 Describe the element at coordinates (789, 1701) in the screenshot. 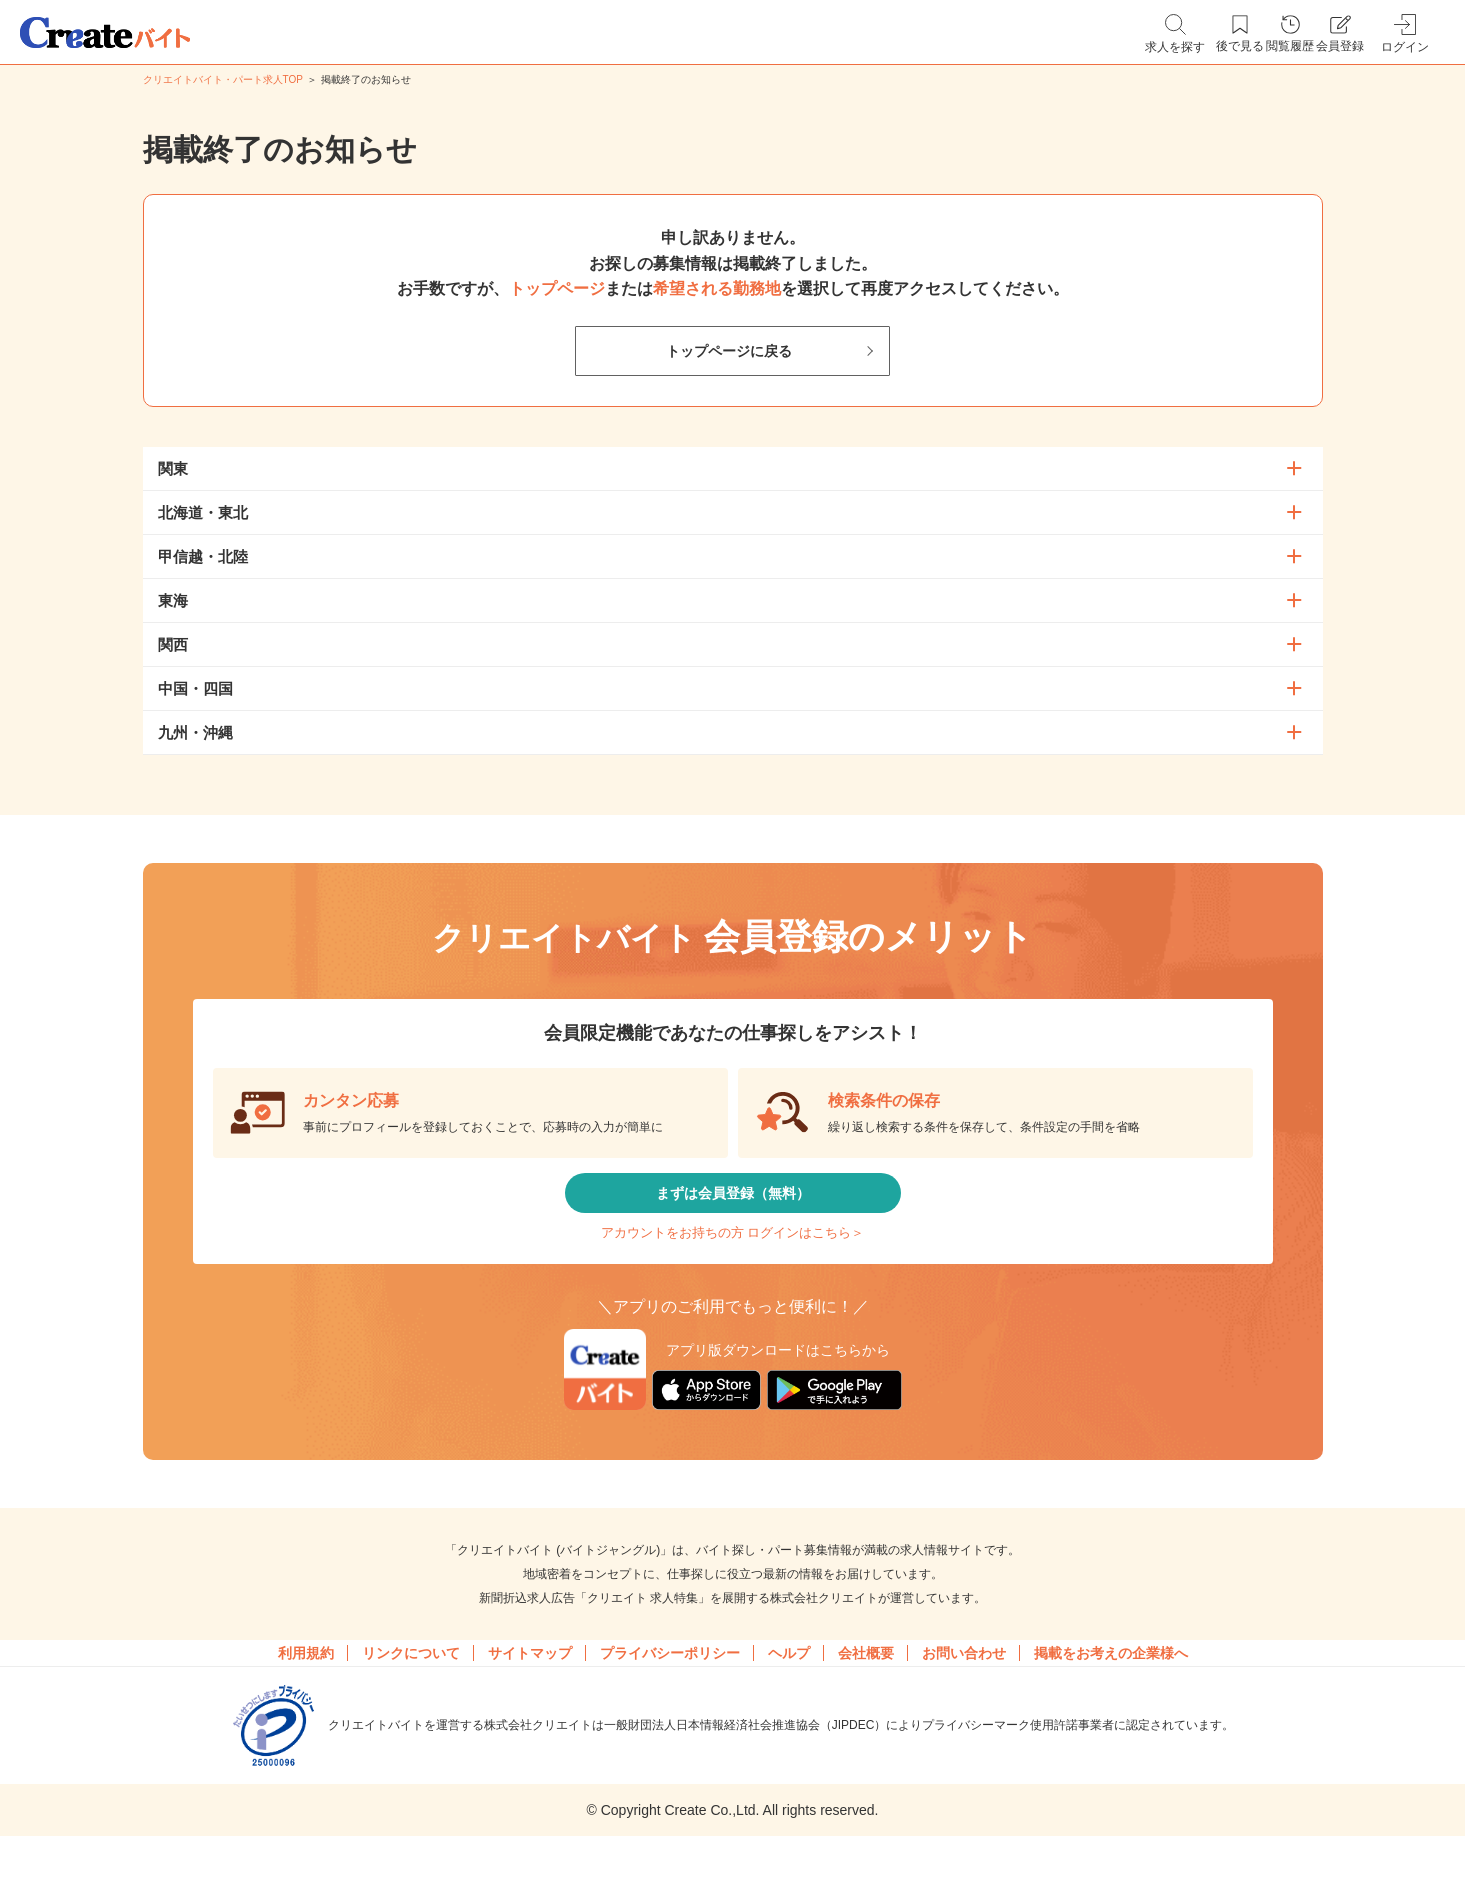

I see `ヘルプ` at that location.